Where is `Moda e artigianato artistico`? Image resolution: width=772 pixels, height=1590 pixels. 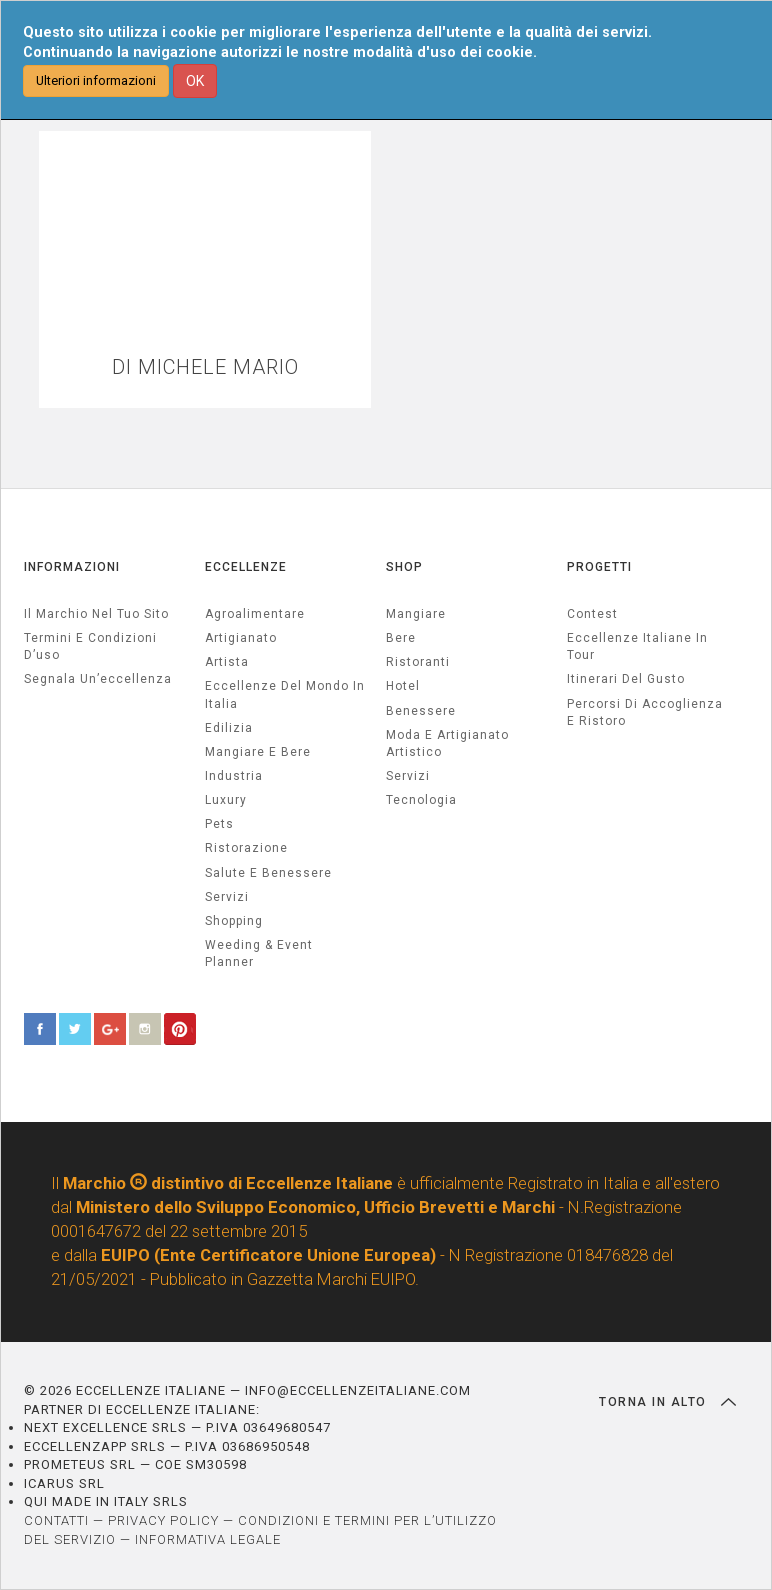 Moda e artigianato artistico is located at coordinates (447, 743).